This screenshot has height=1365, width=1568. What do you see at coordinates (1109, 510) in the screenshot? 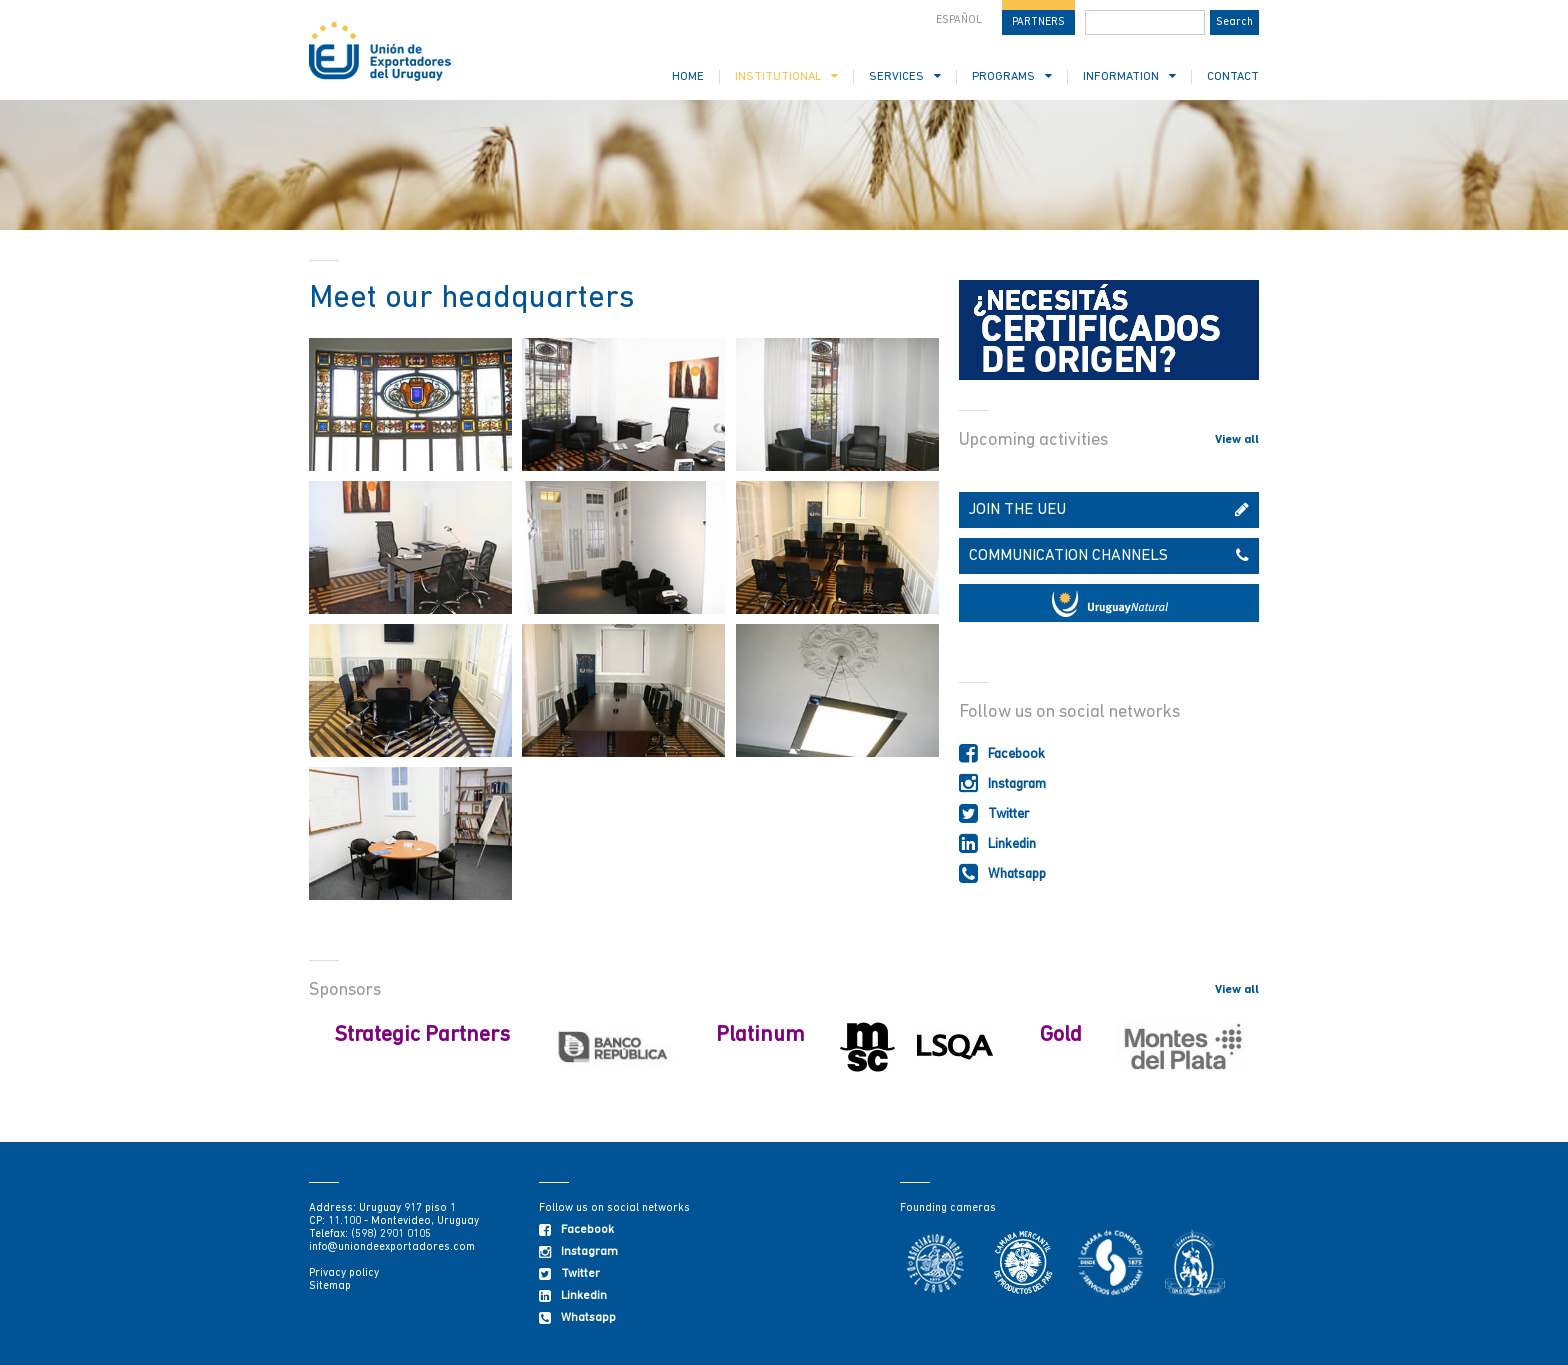
I see `JOIN THE UEU` at bounding box center [1109, 510].